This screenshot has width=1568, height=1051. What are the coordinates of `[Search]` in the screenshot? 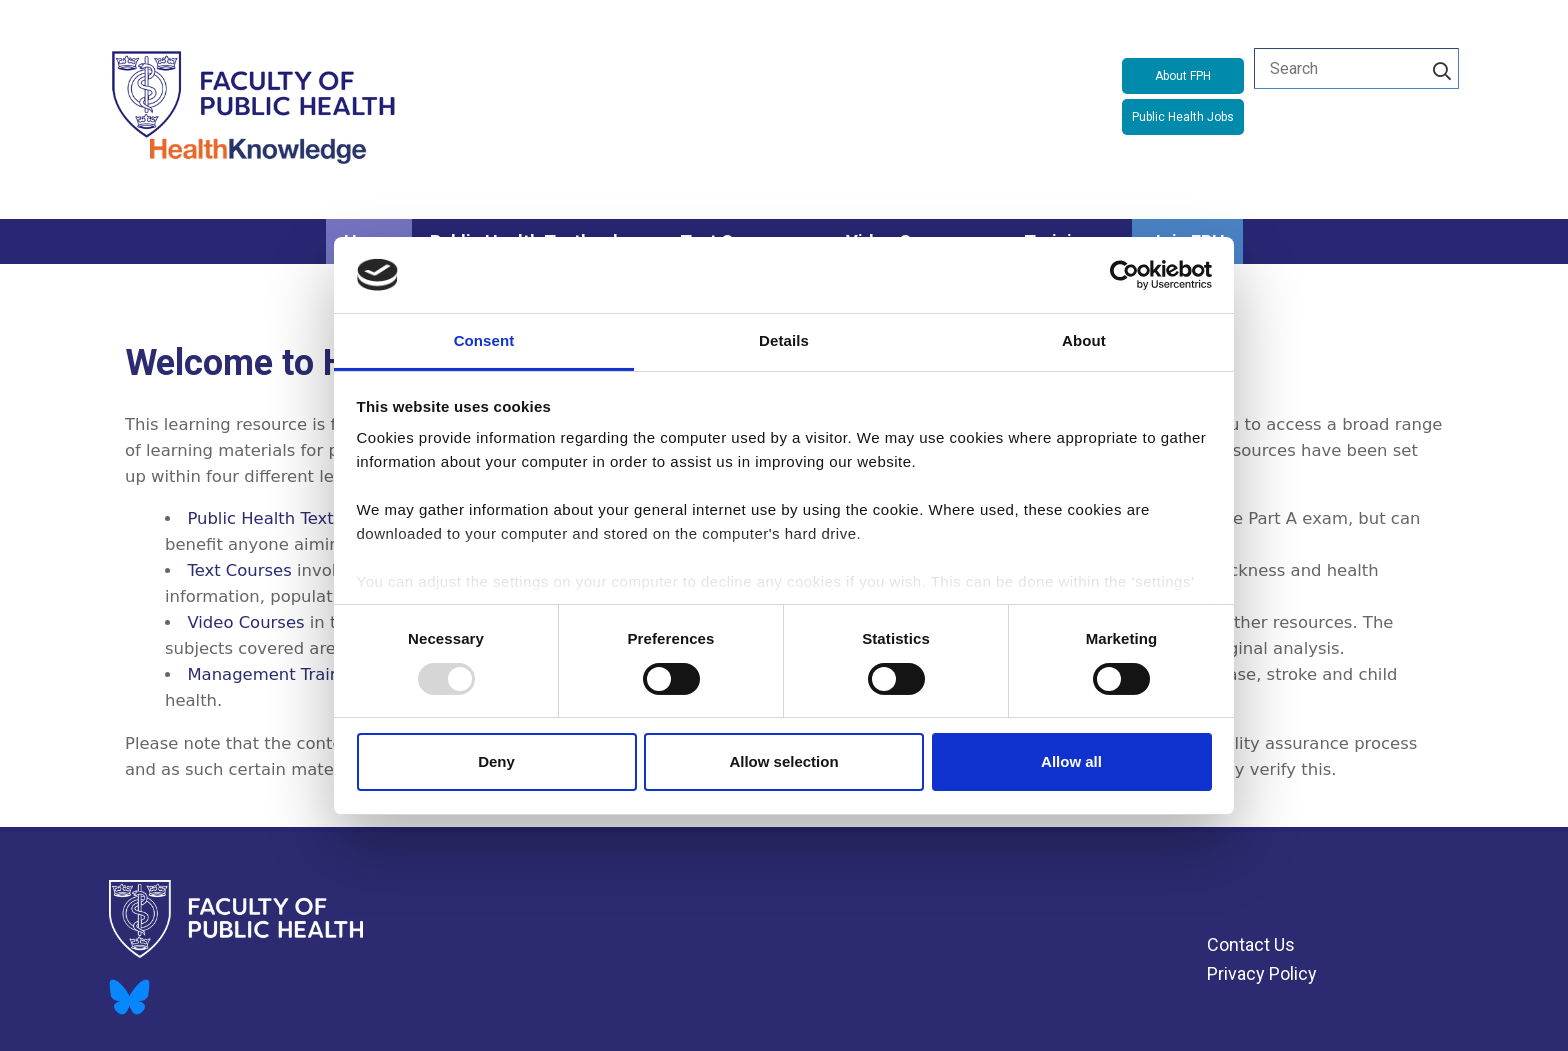 It's located at (1442, 68).